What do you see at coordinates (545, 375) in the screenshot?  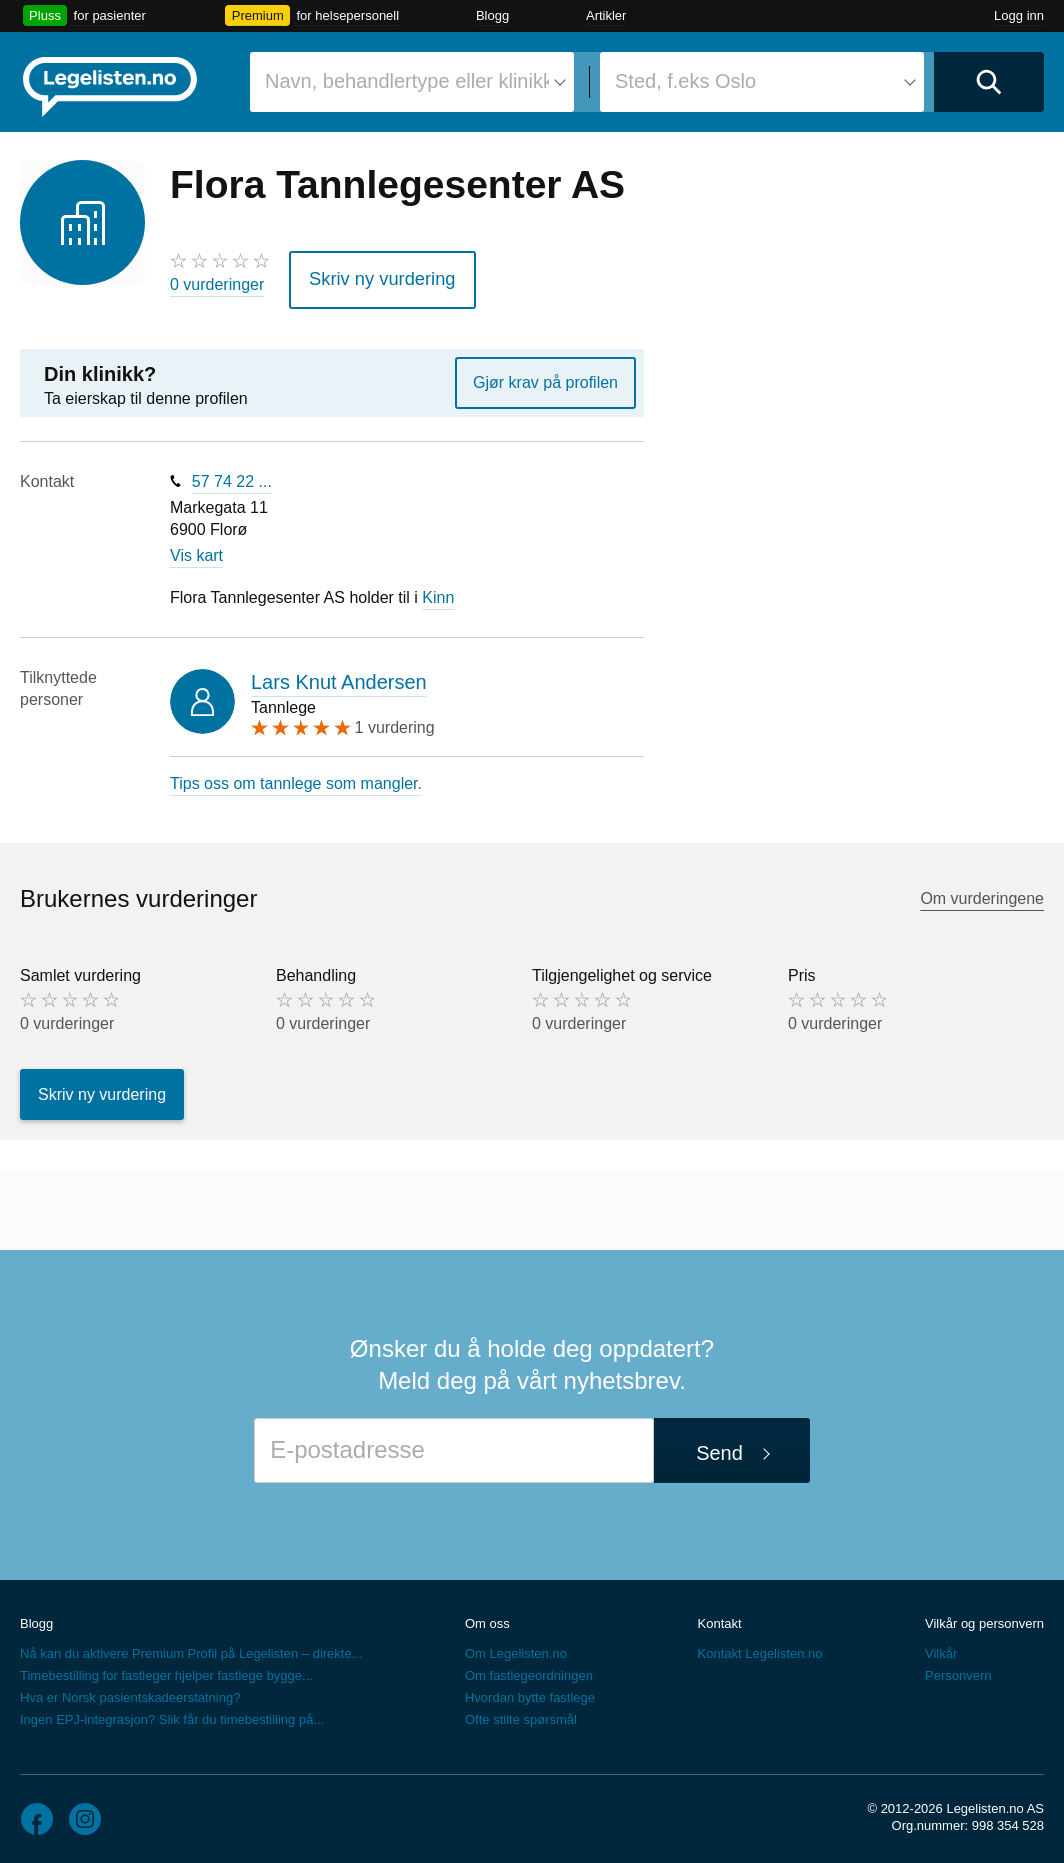 I see `Gjør krav på profilen` at bounding box center [545, 375].